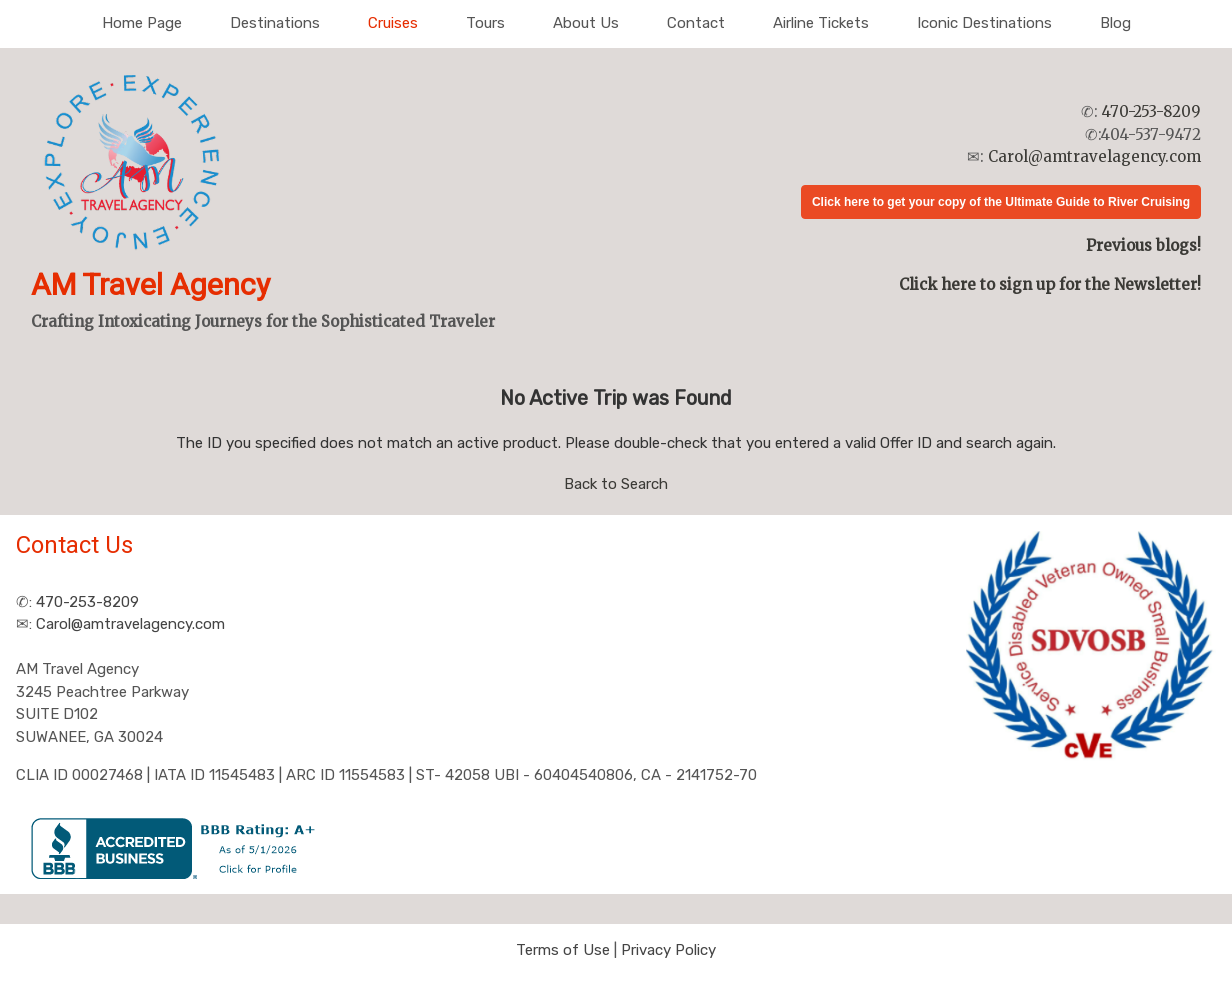  What do you see at coordinates (586, 23) in the screenshot?
I see `About Us` at bounding box center [586, 23].